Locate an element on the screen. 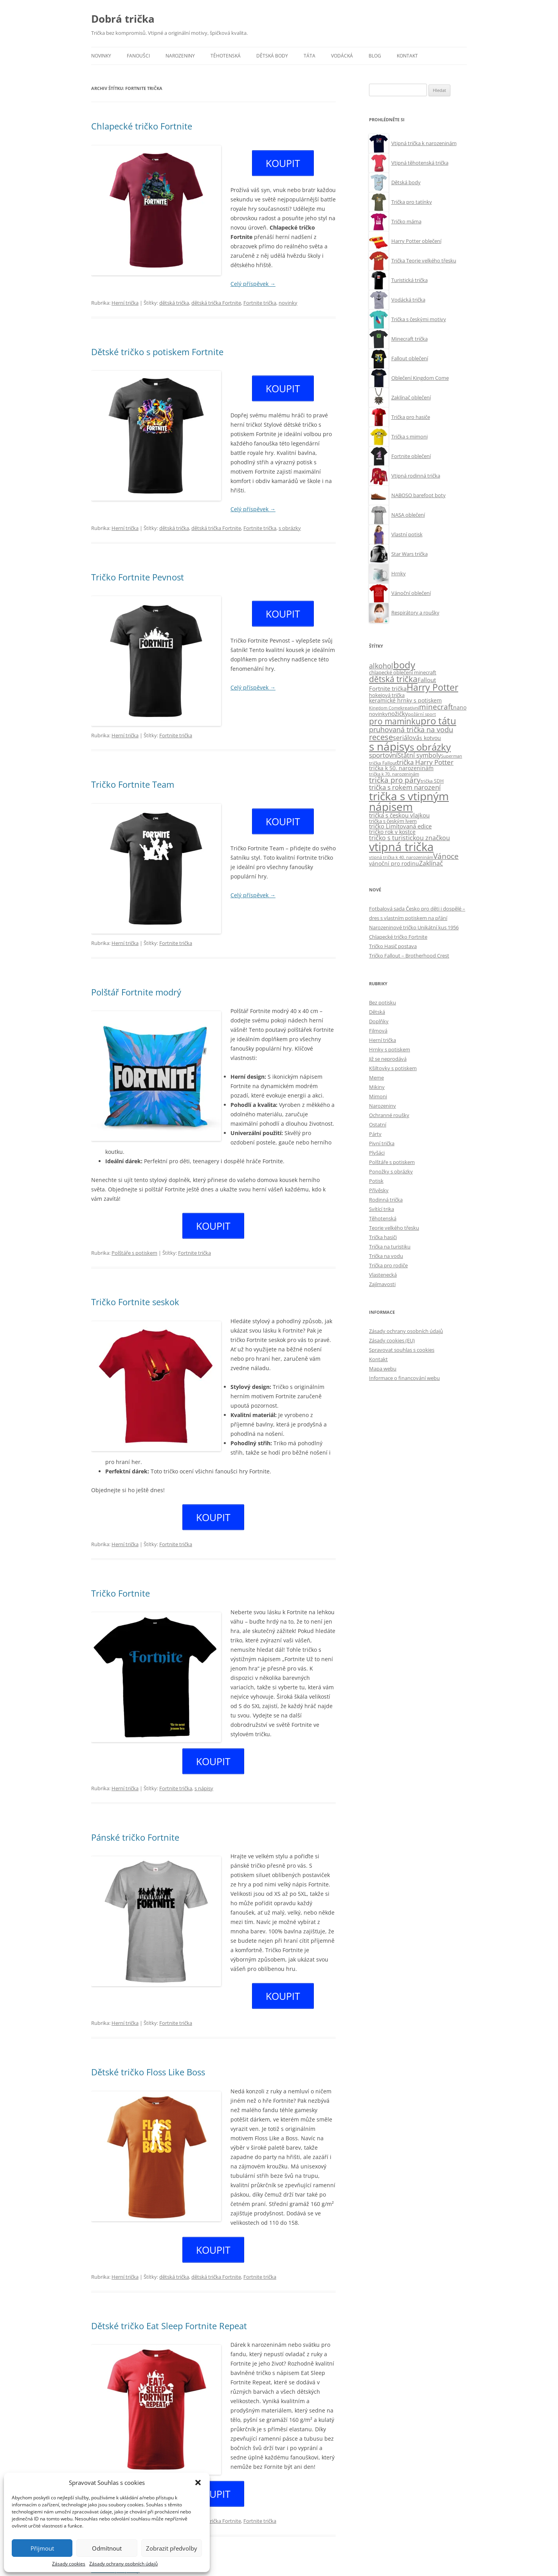  trička Harry Potter [trička Harry Potter (26 položek)] is located at coordinates (425, 762).